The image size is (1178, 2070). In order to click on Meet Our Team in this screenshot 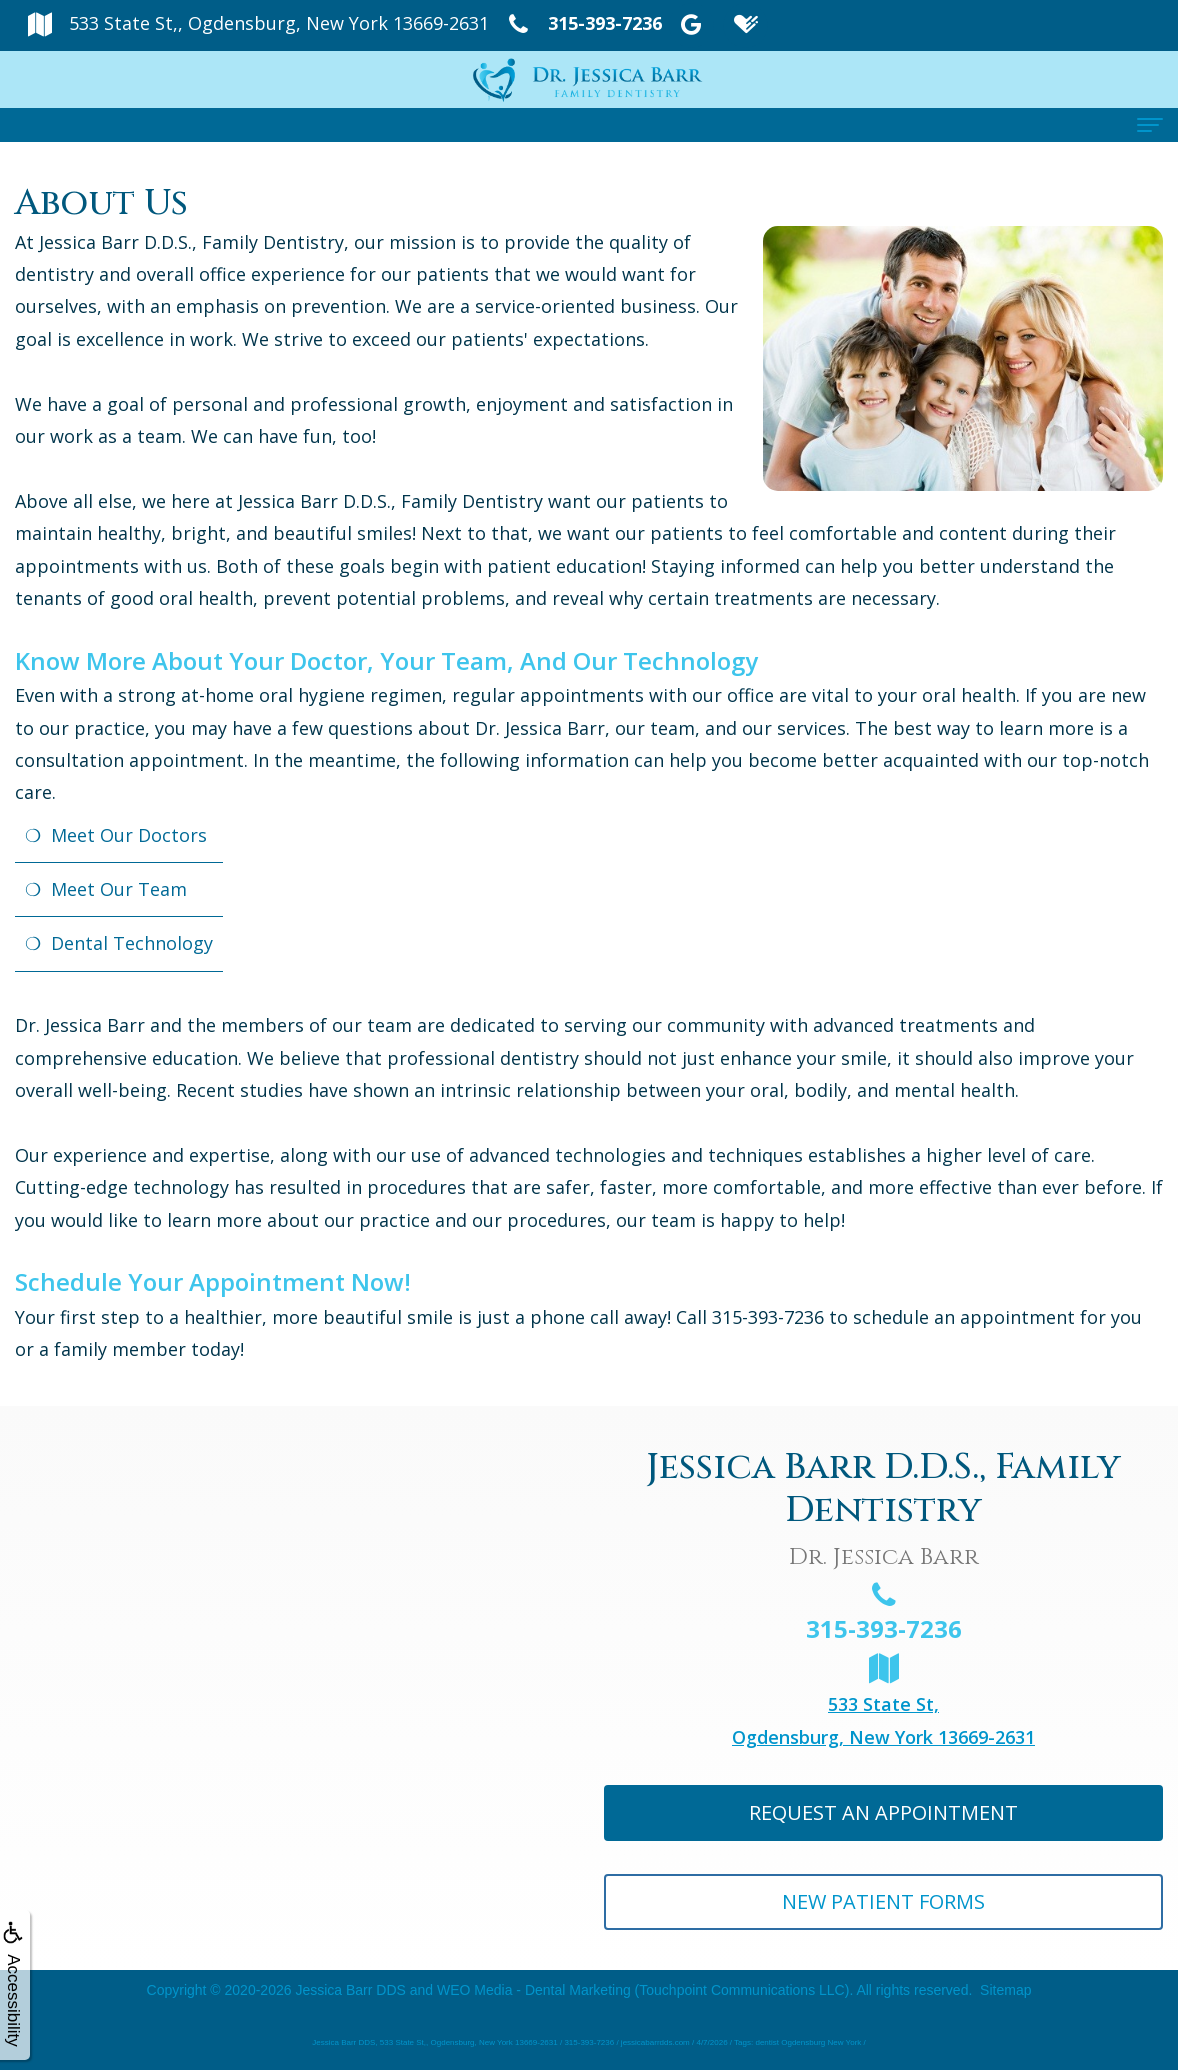, I will do `click(119, 889)`.